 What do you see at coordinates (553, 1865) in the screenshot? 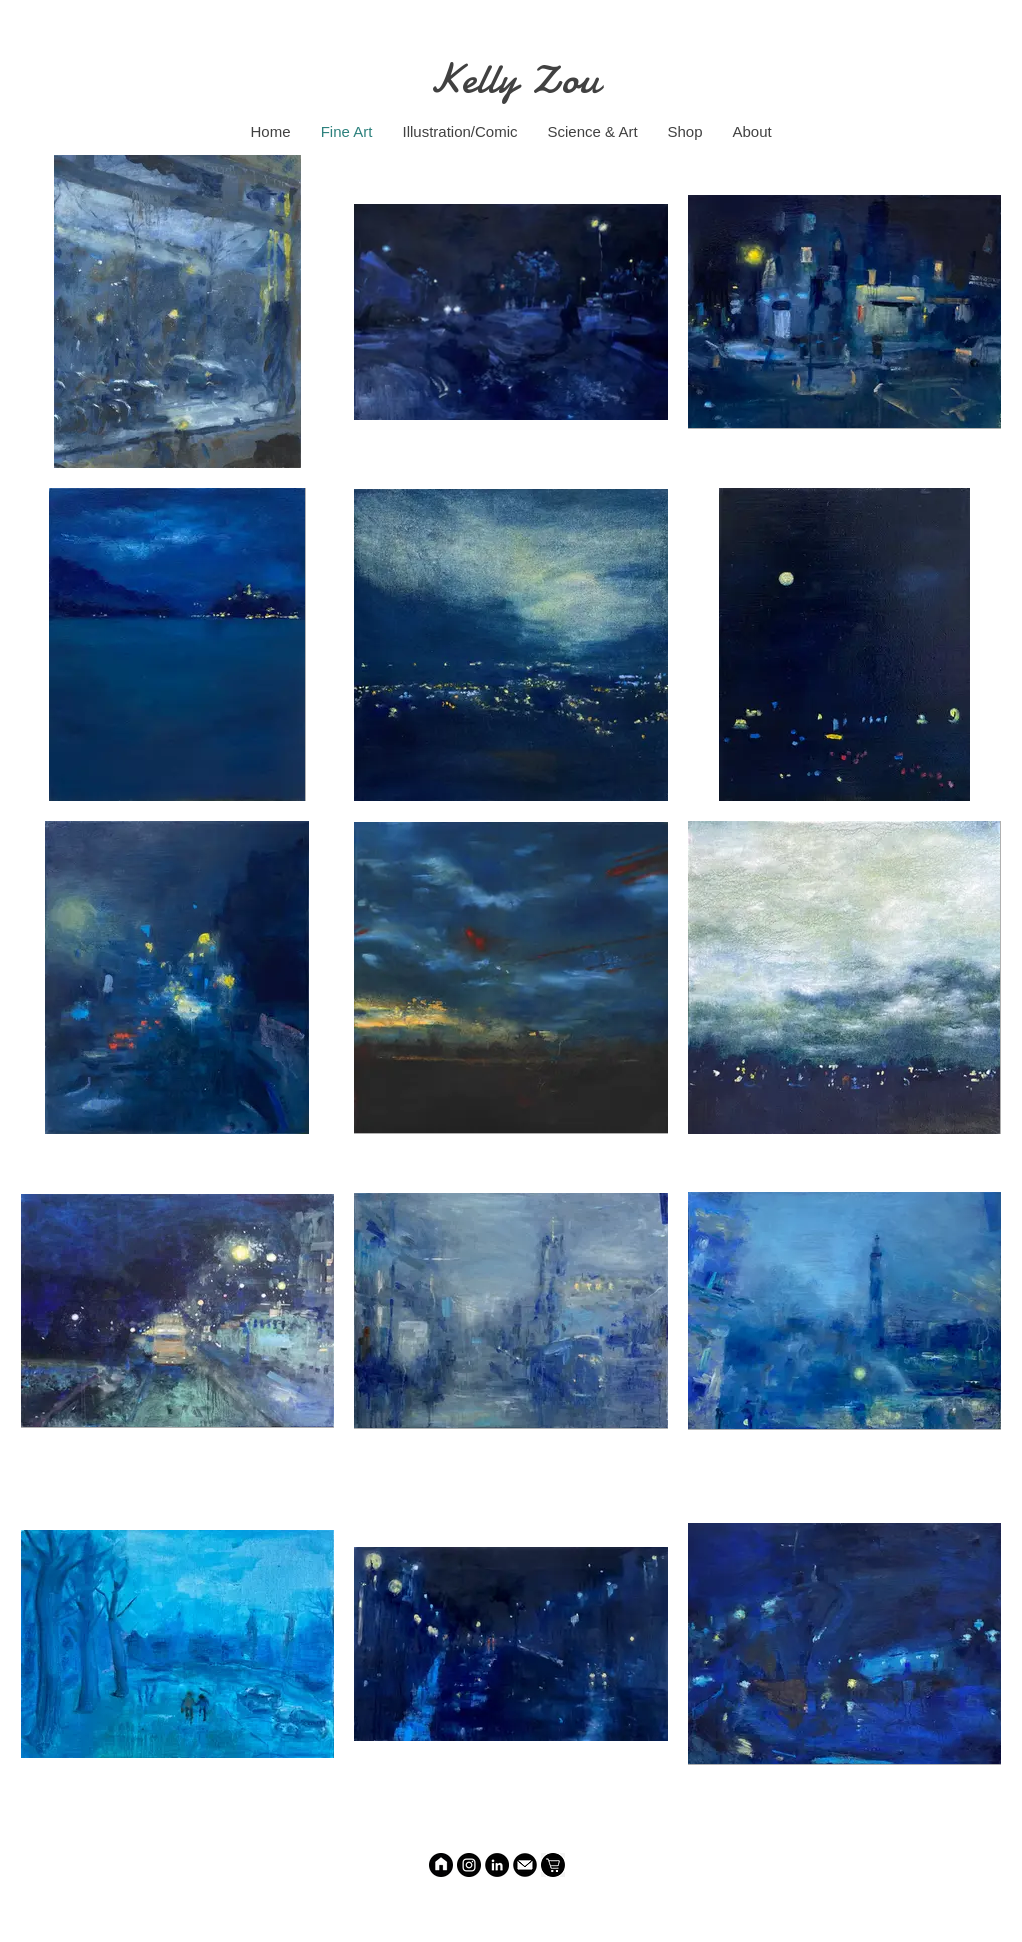
I see `[Shop]` at bounding box center [553, 1865].